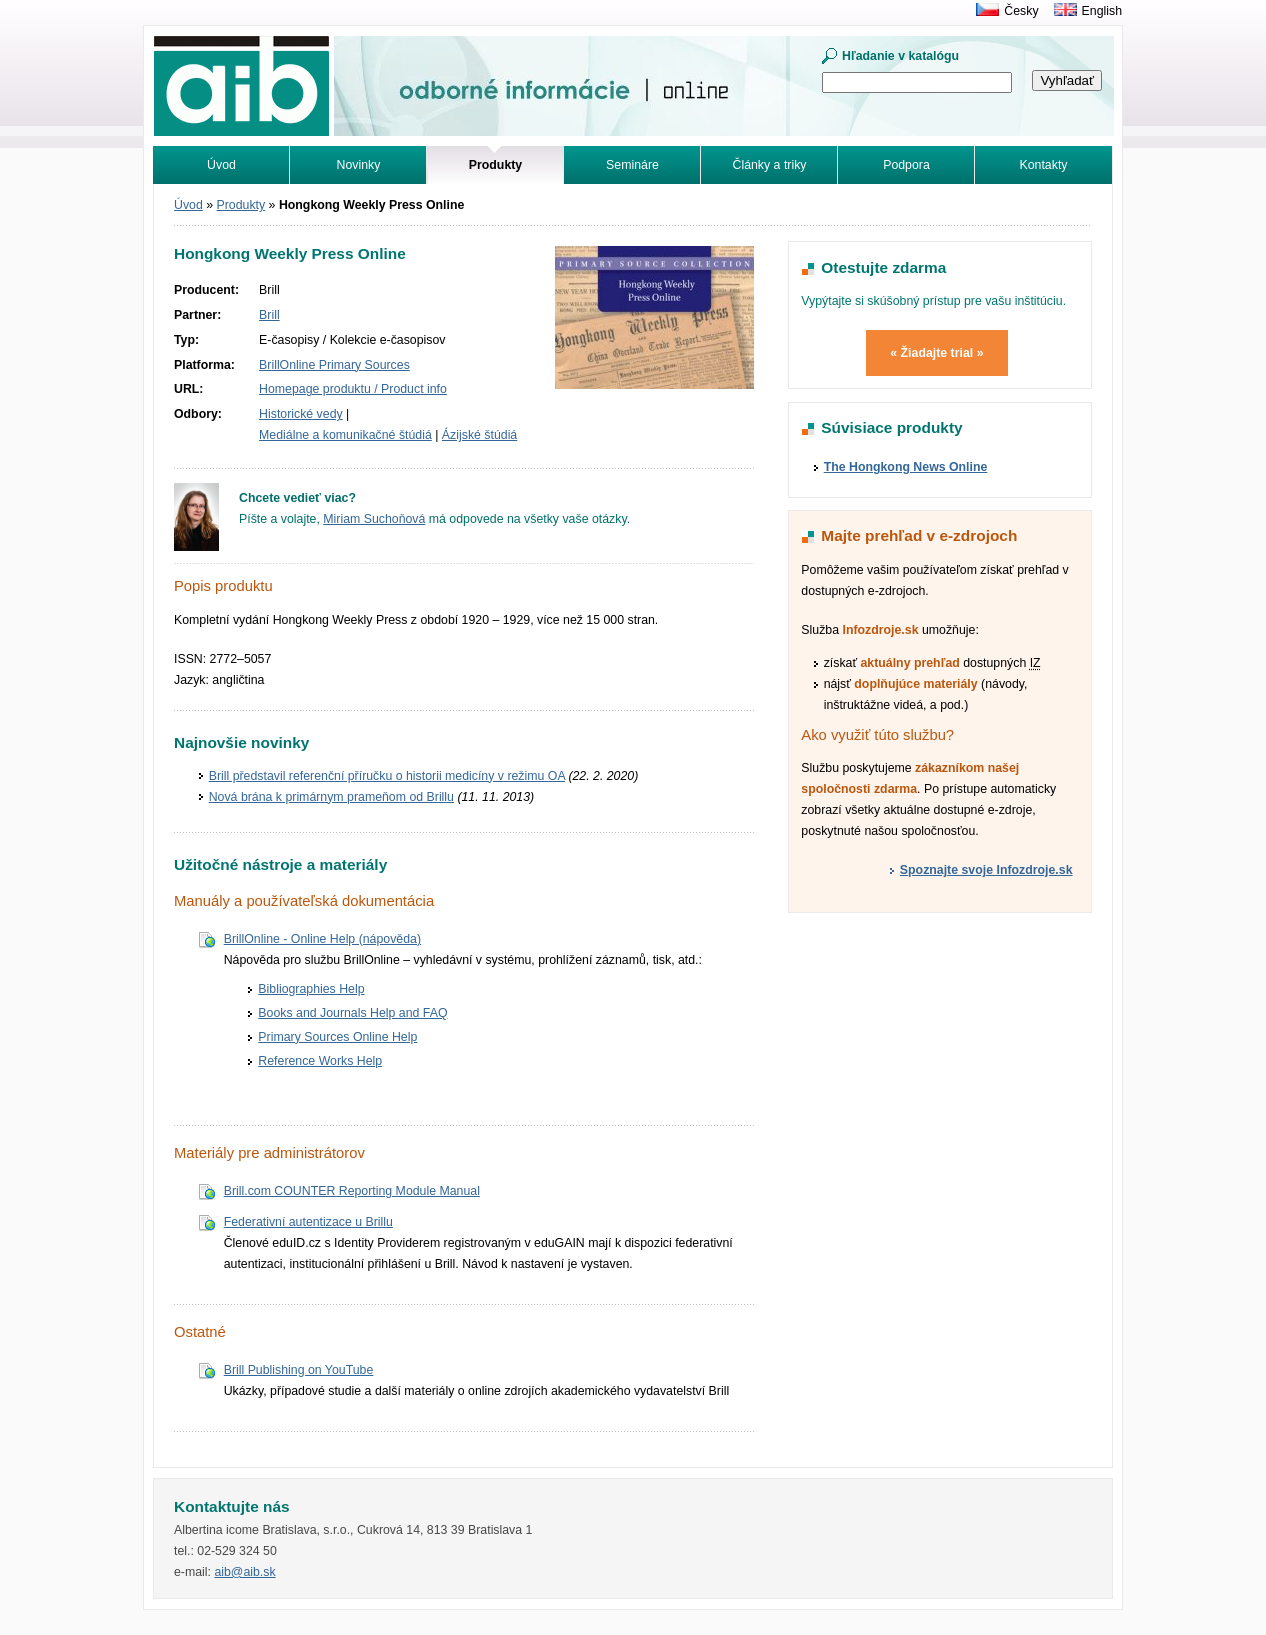  What do you see at coordinates (299, 1370) in the screenshot?
I see `Brill Publishing on YouTube` at bounding box center [299, 1370].